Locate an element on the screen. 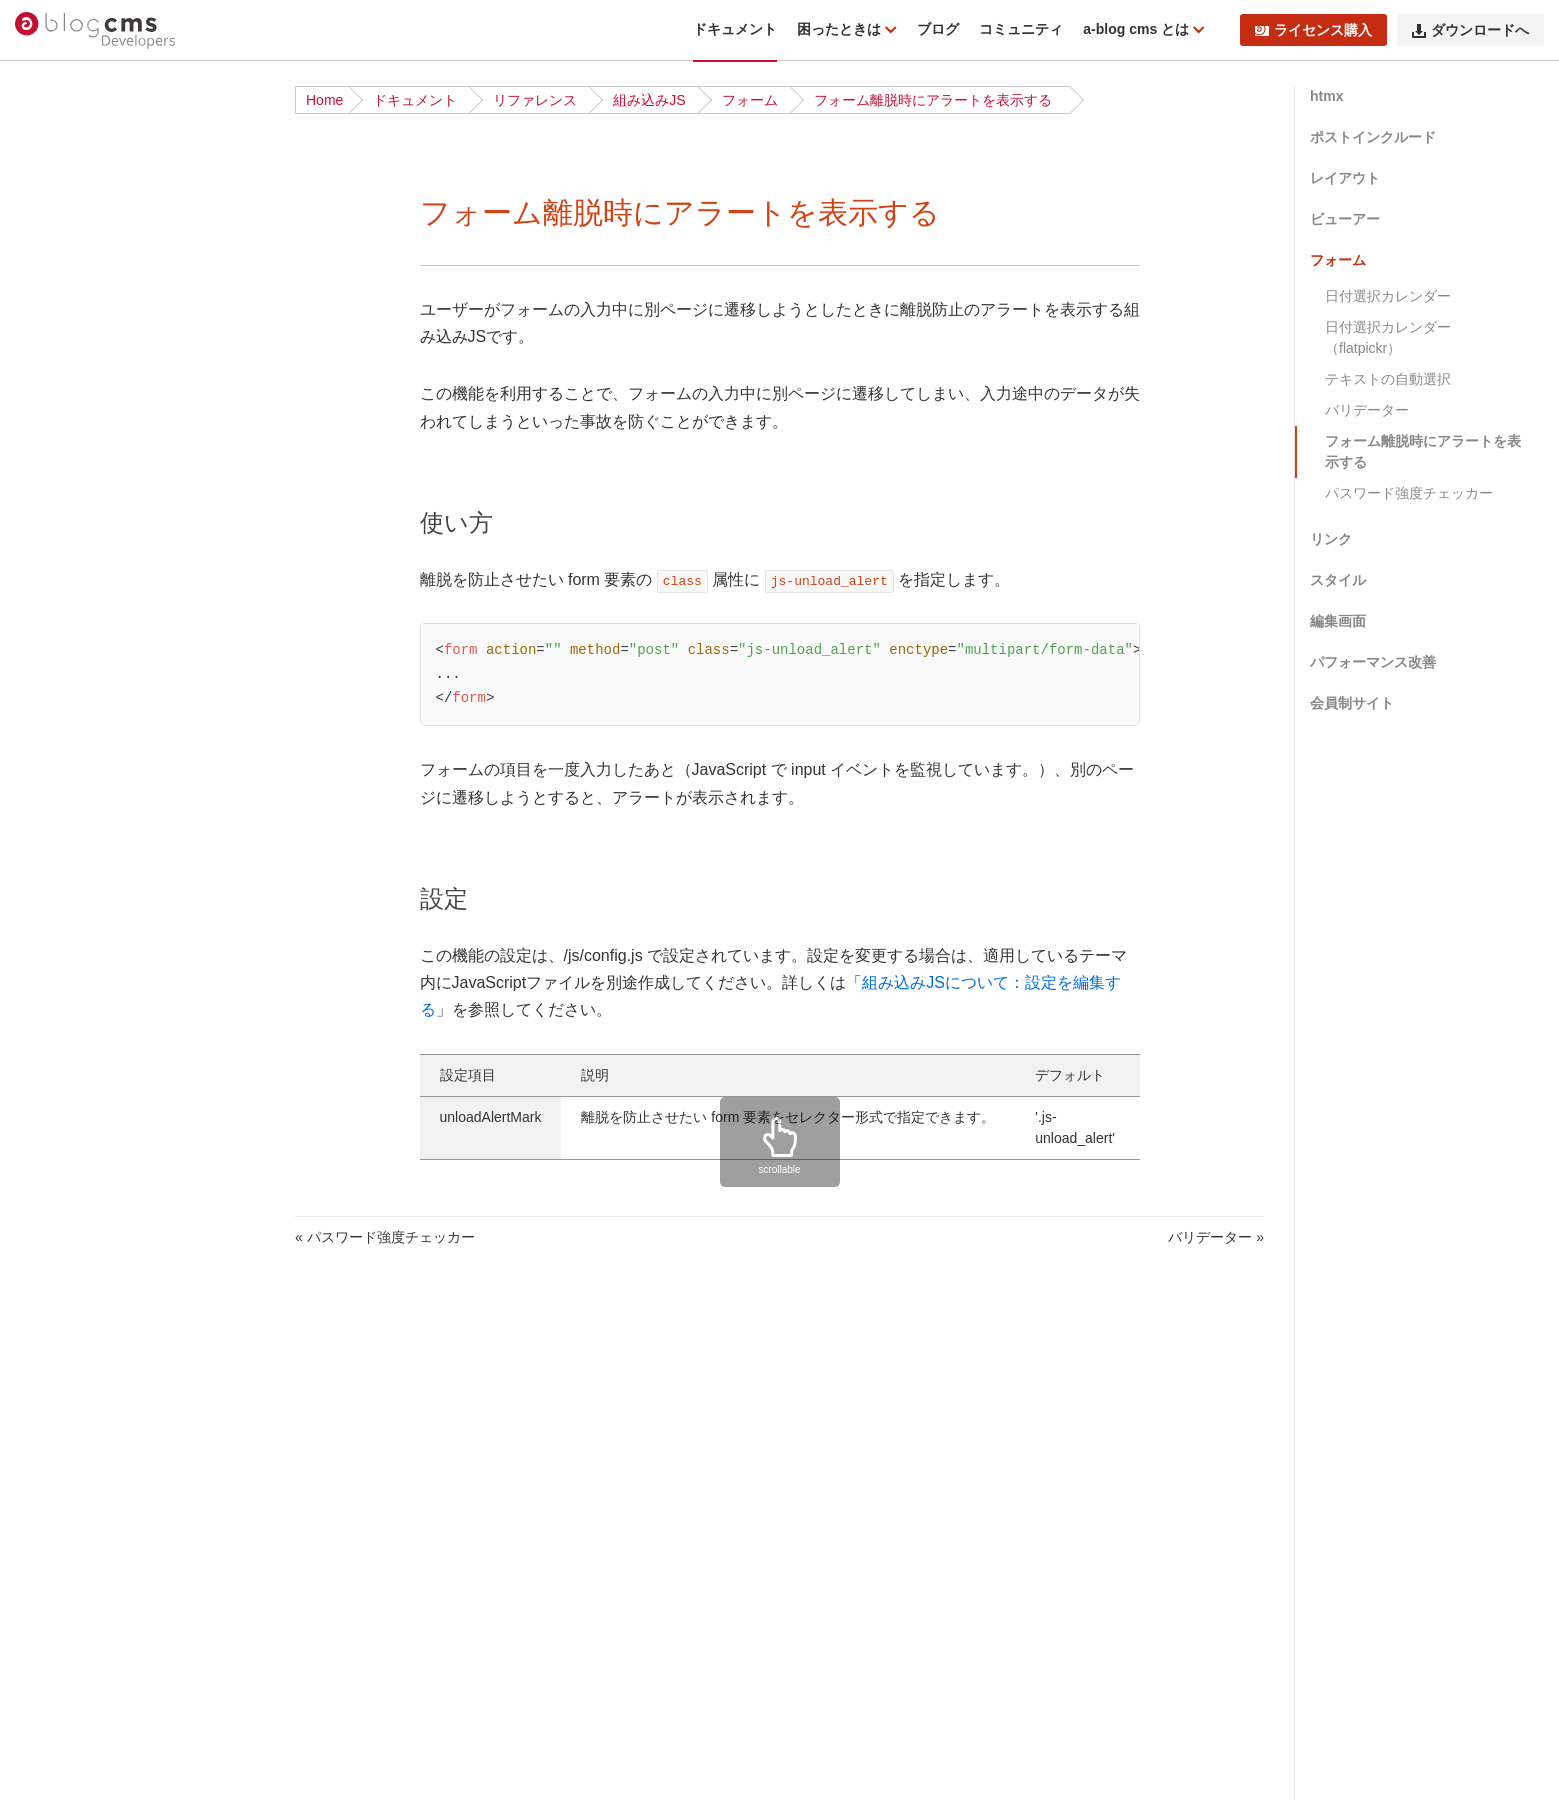 The image size is (1559, 1800). a-blog cms とは is located at coordinates (1138, 29).